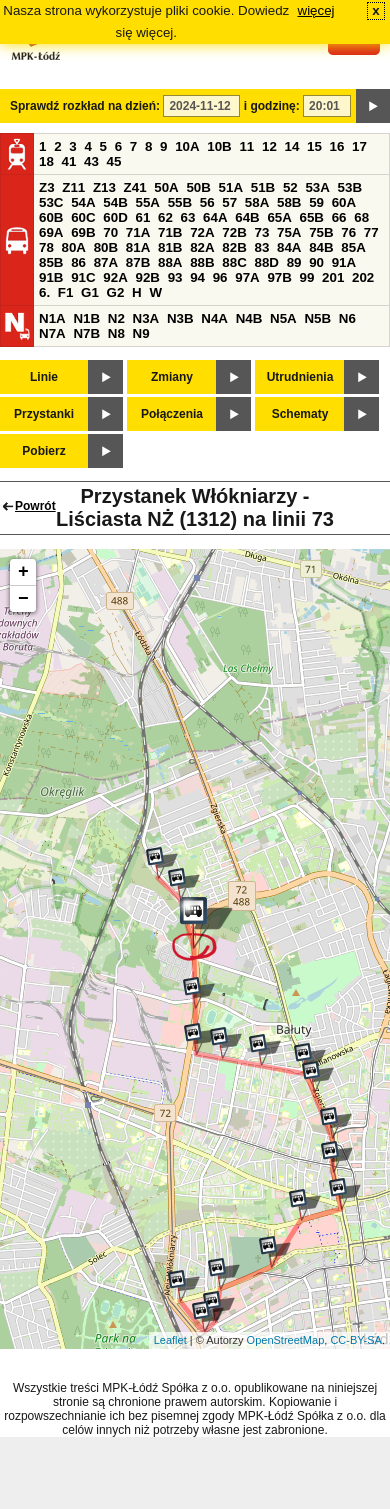 This screenshot has height=1509, width=390. Describe the element at coordinates (219, 146) in the screenshot. I see `10B` at that location.